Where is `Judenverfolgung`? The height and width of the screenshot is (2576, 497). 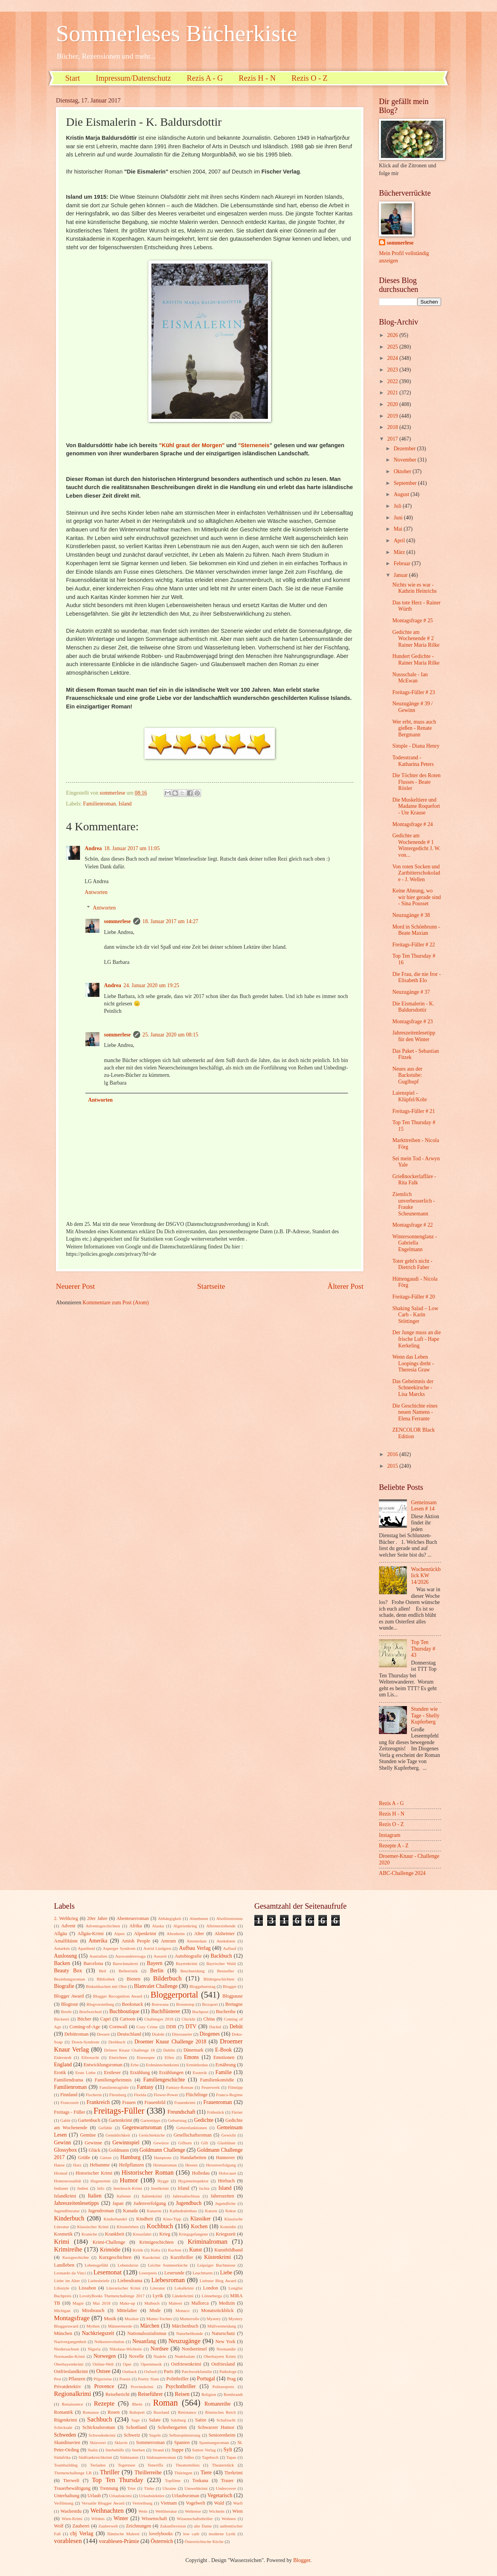
Judenverfolgung is located at coordinates (150, 2203).